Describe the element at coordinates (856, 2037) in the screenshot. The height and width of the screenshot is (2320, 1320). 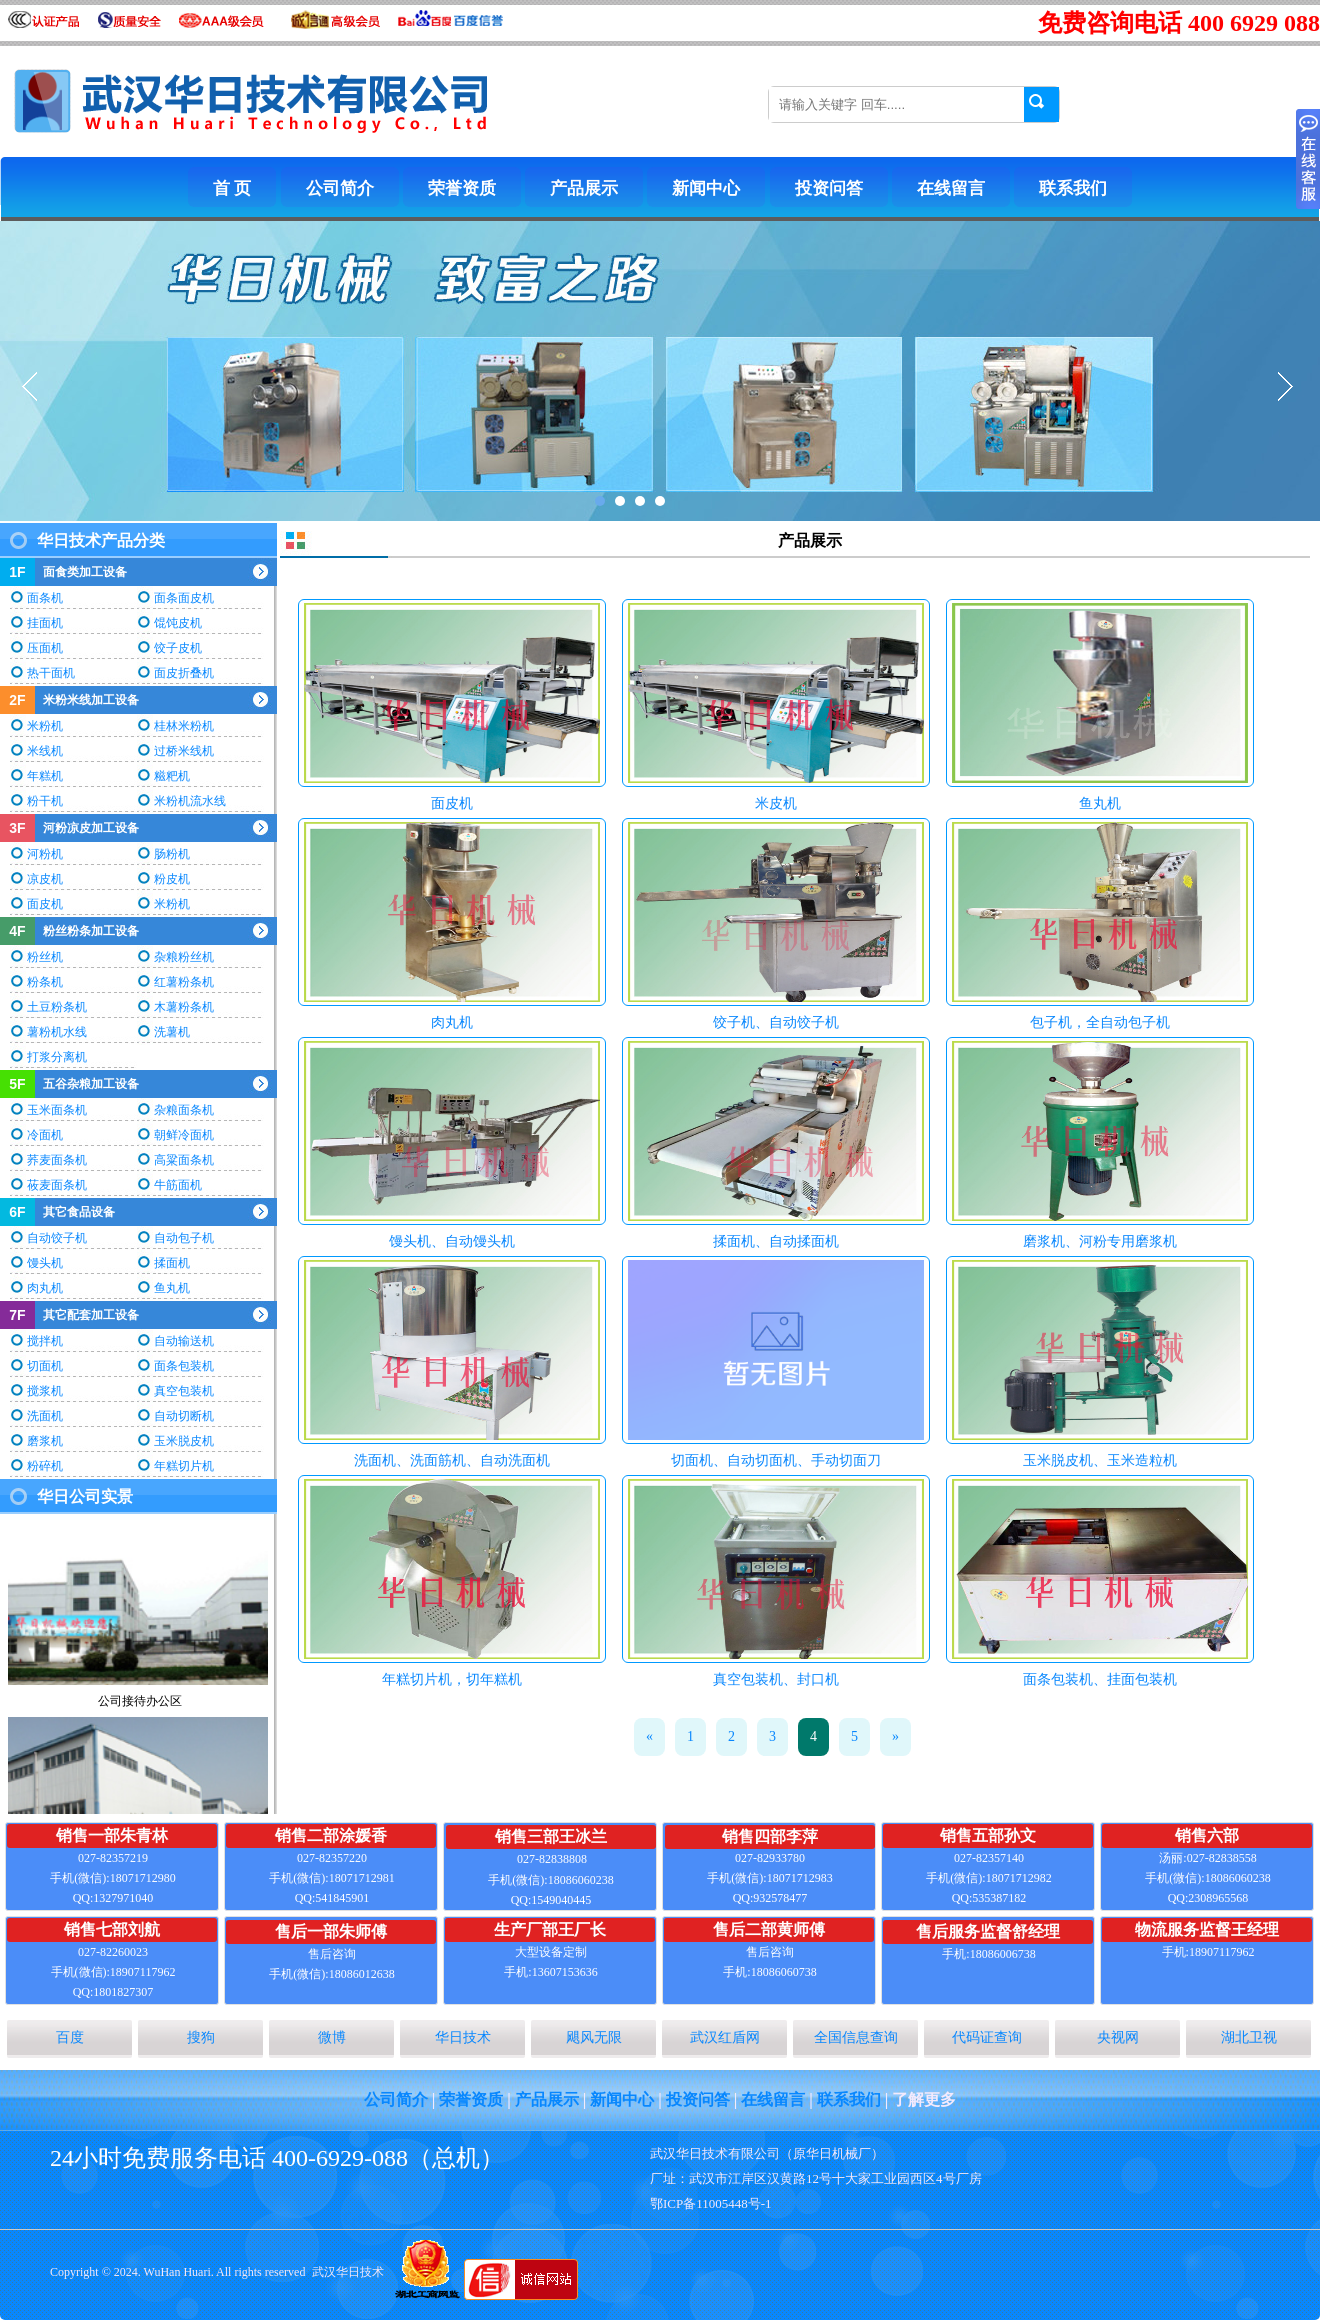
I see `全国信息查询` at that location.